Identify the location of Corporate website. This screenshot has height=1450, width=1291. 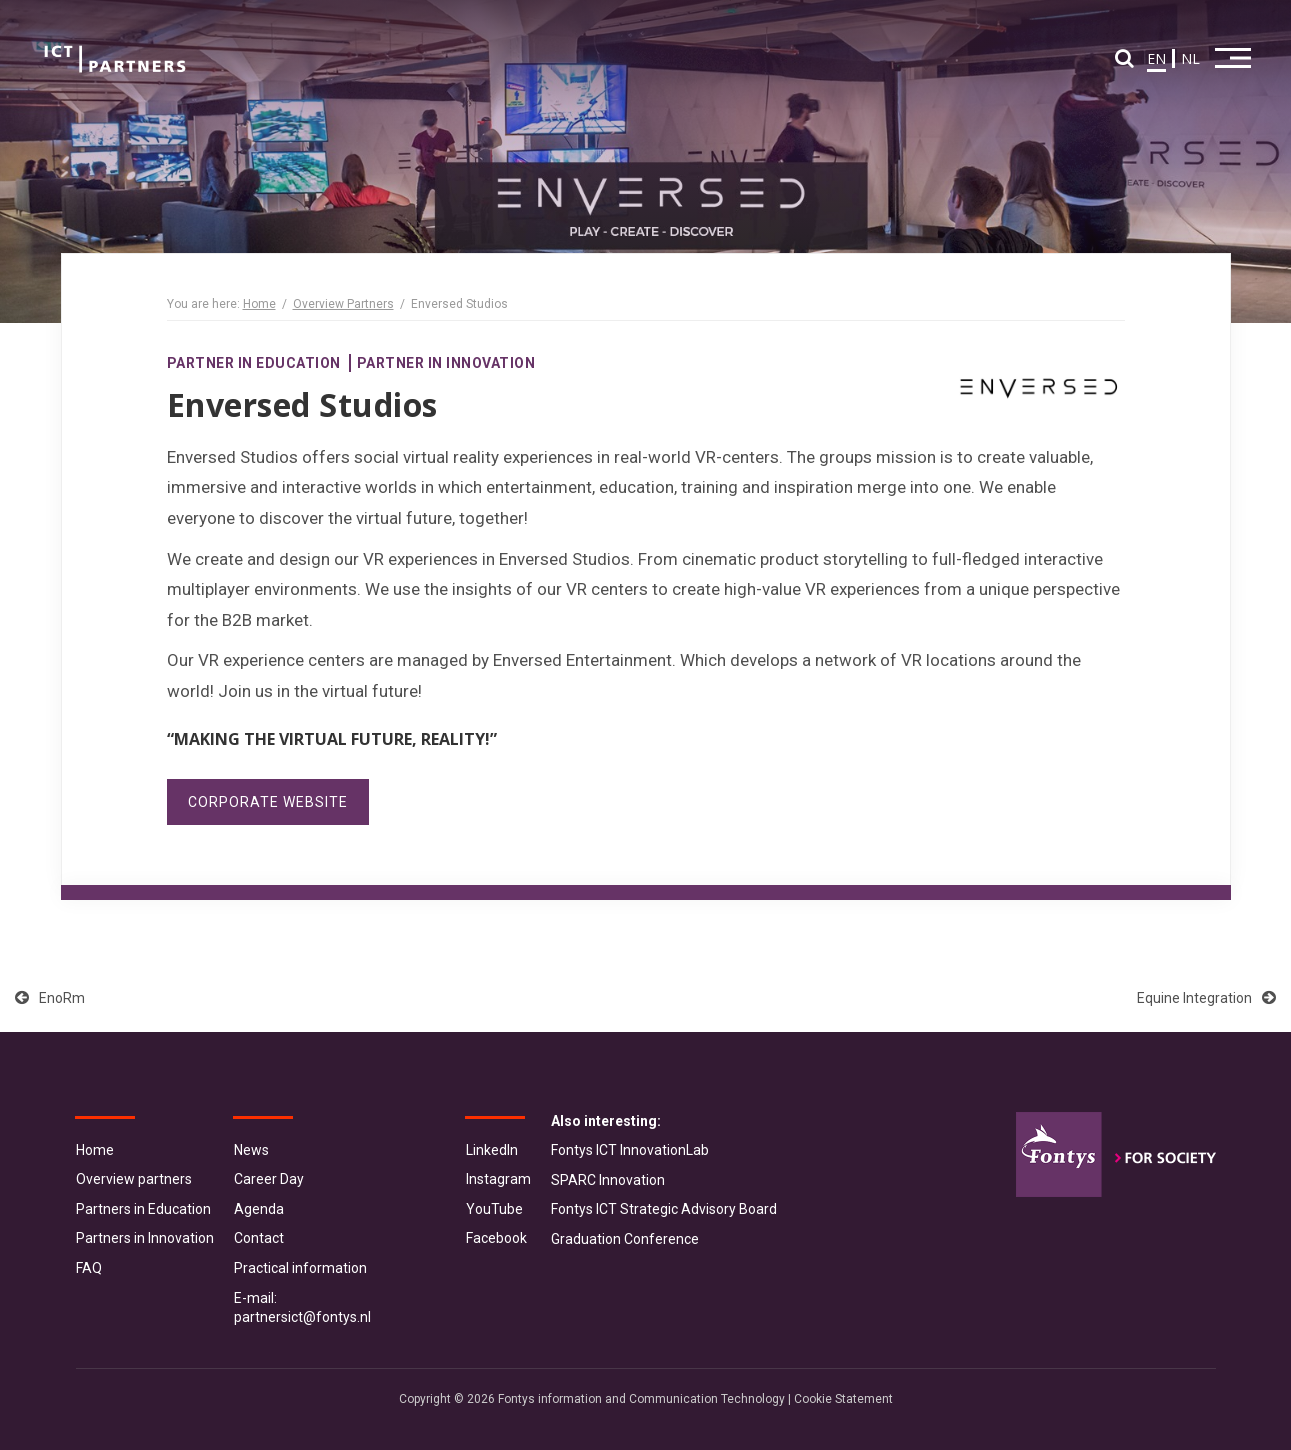
(268, 802).